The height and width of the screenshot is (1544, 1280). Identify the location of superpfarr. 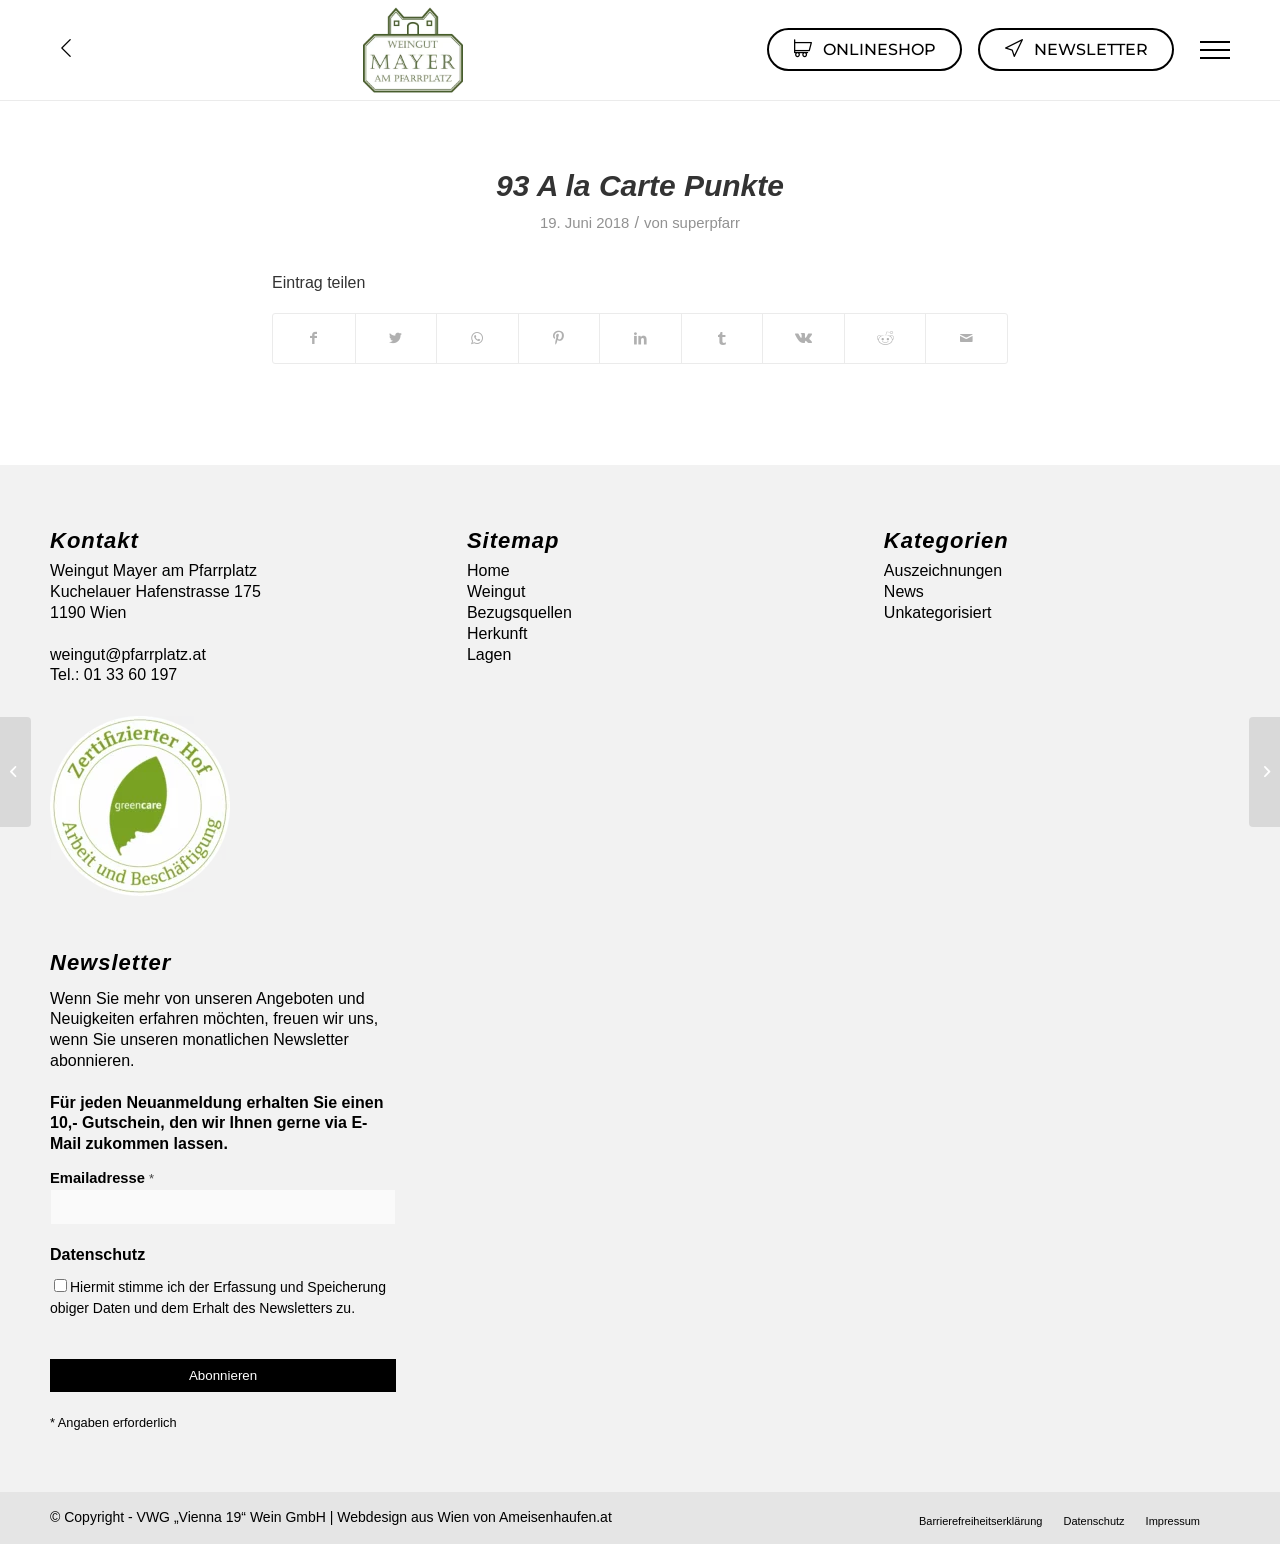
(706, 223).